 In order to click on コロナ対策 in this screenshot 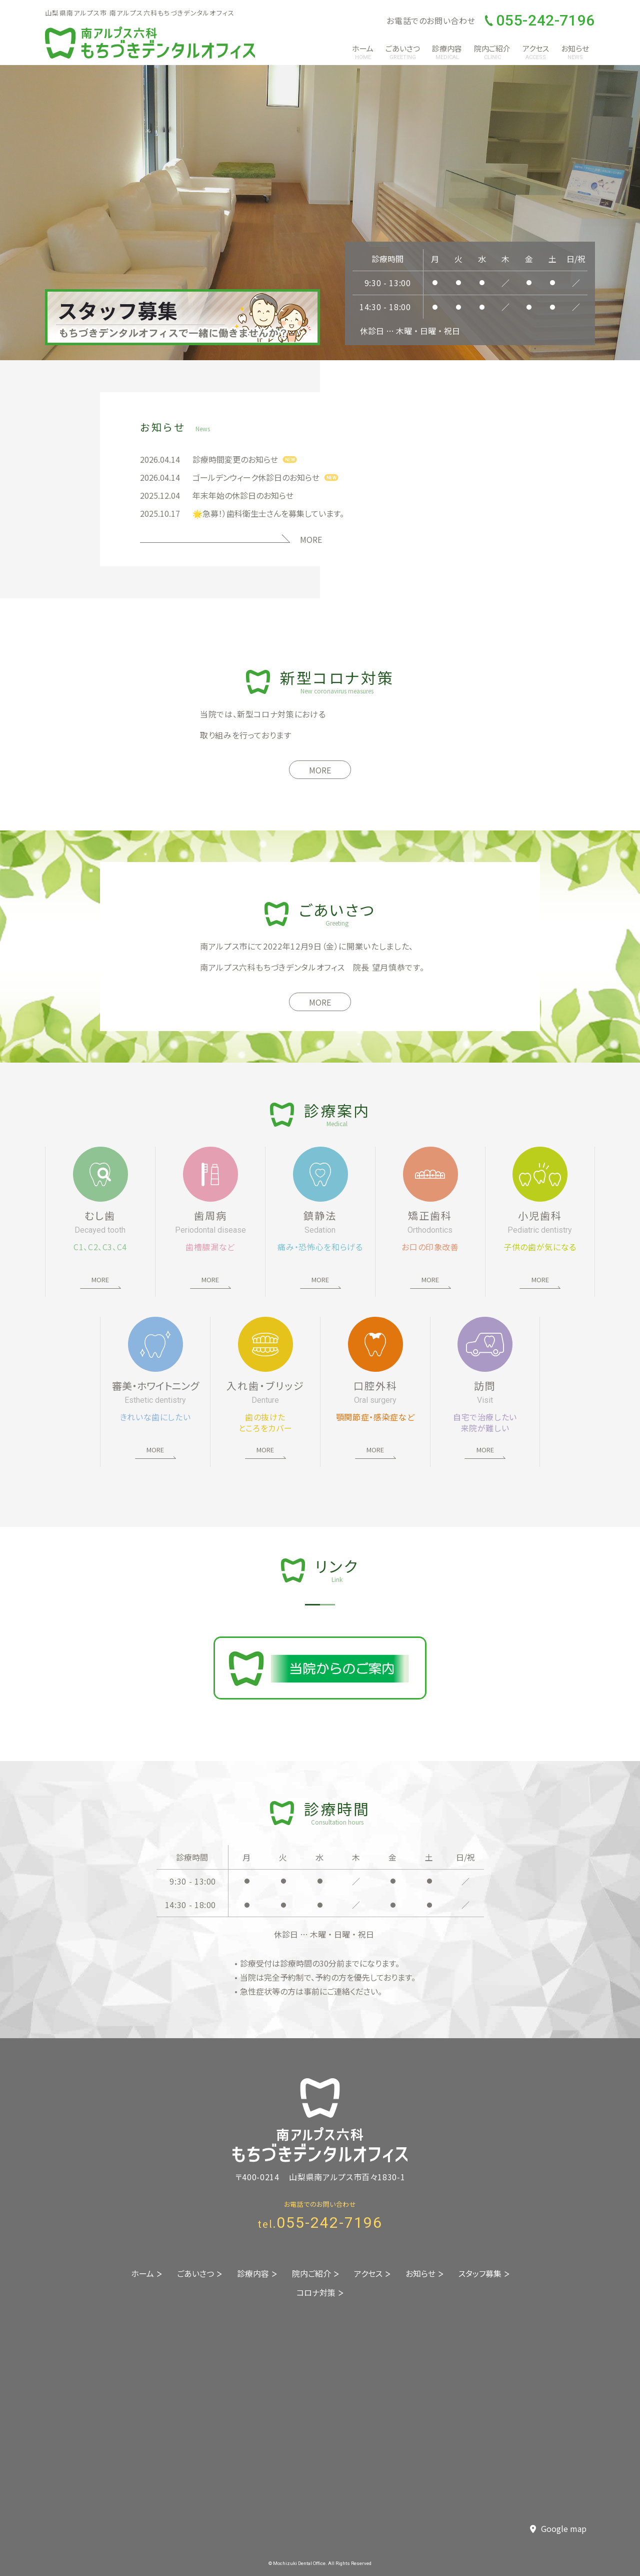, I will do `click(316, 2292)`.